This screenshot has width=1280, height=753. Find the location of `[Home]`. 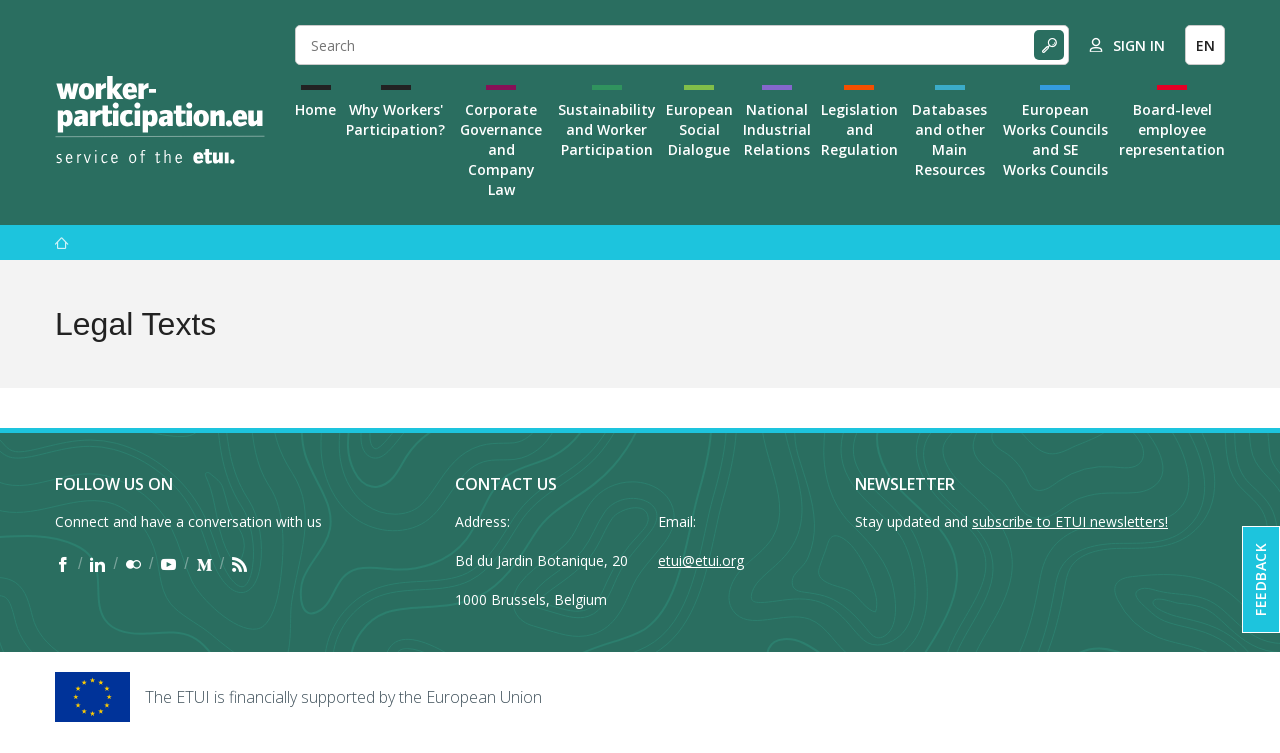

[Home] is located at coordinates (160, 120).